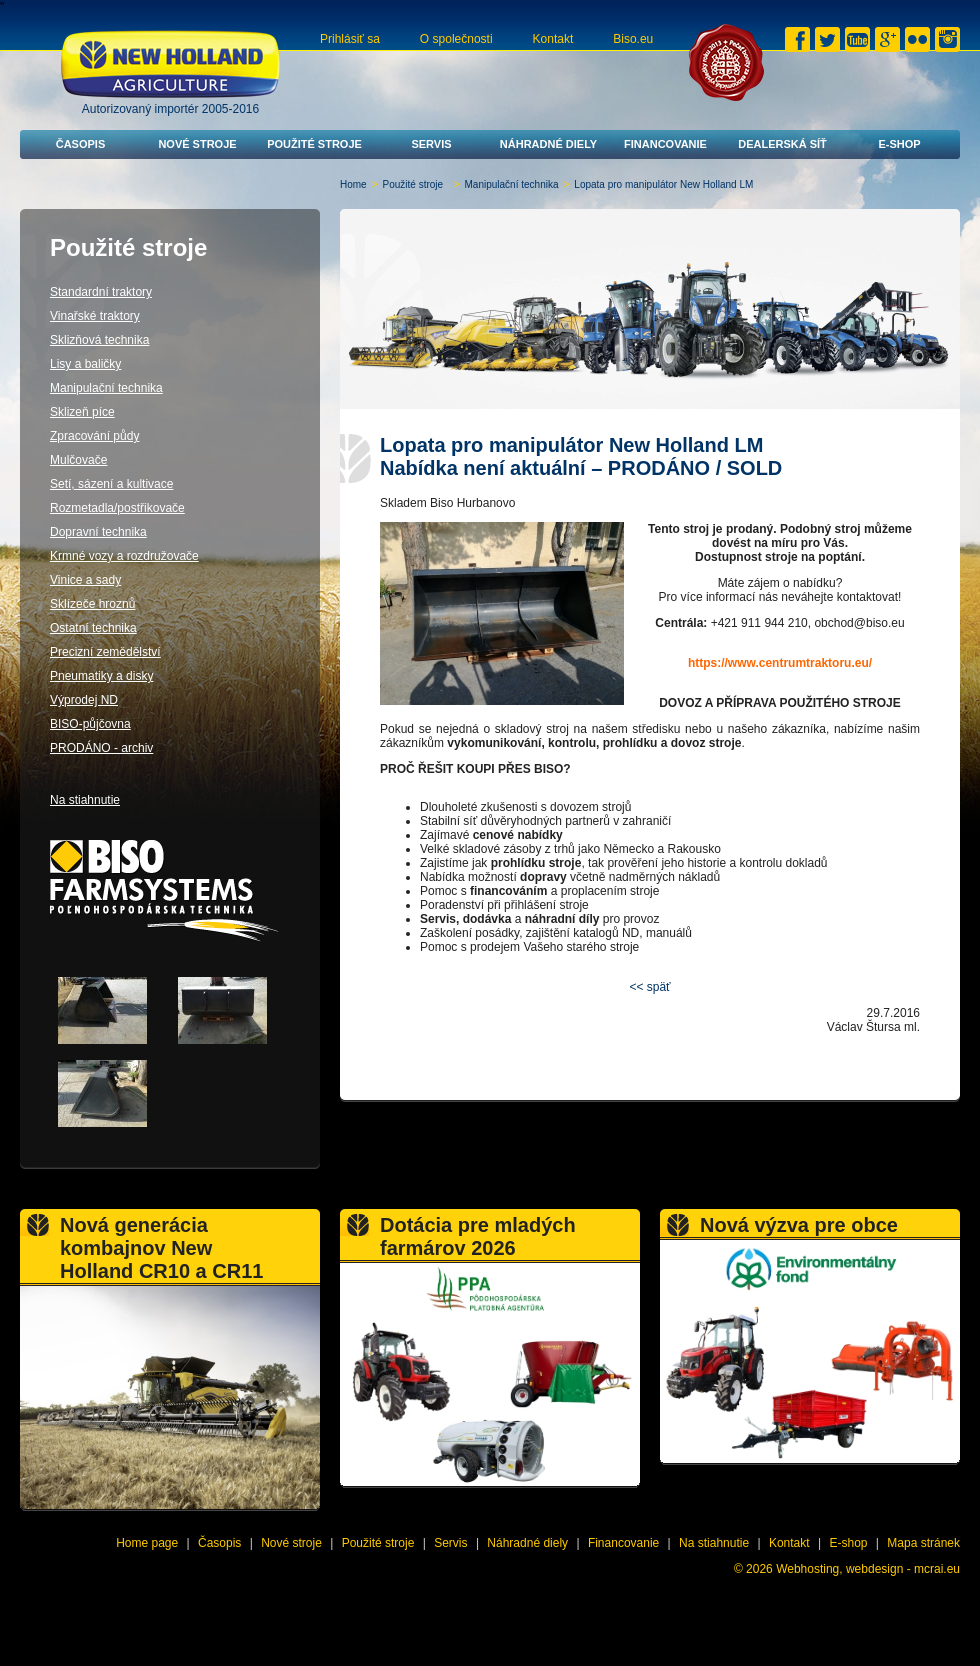 This screenshot has width=980, height=1666. I want to click on Home, so click(353, 184).